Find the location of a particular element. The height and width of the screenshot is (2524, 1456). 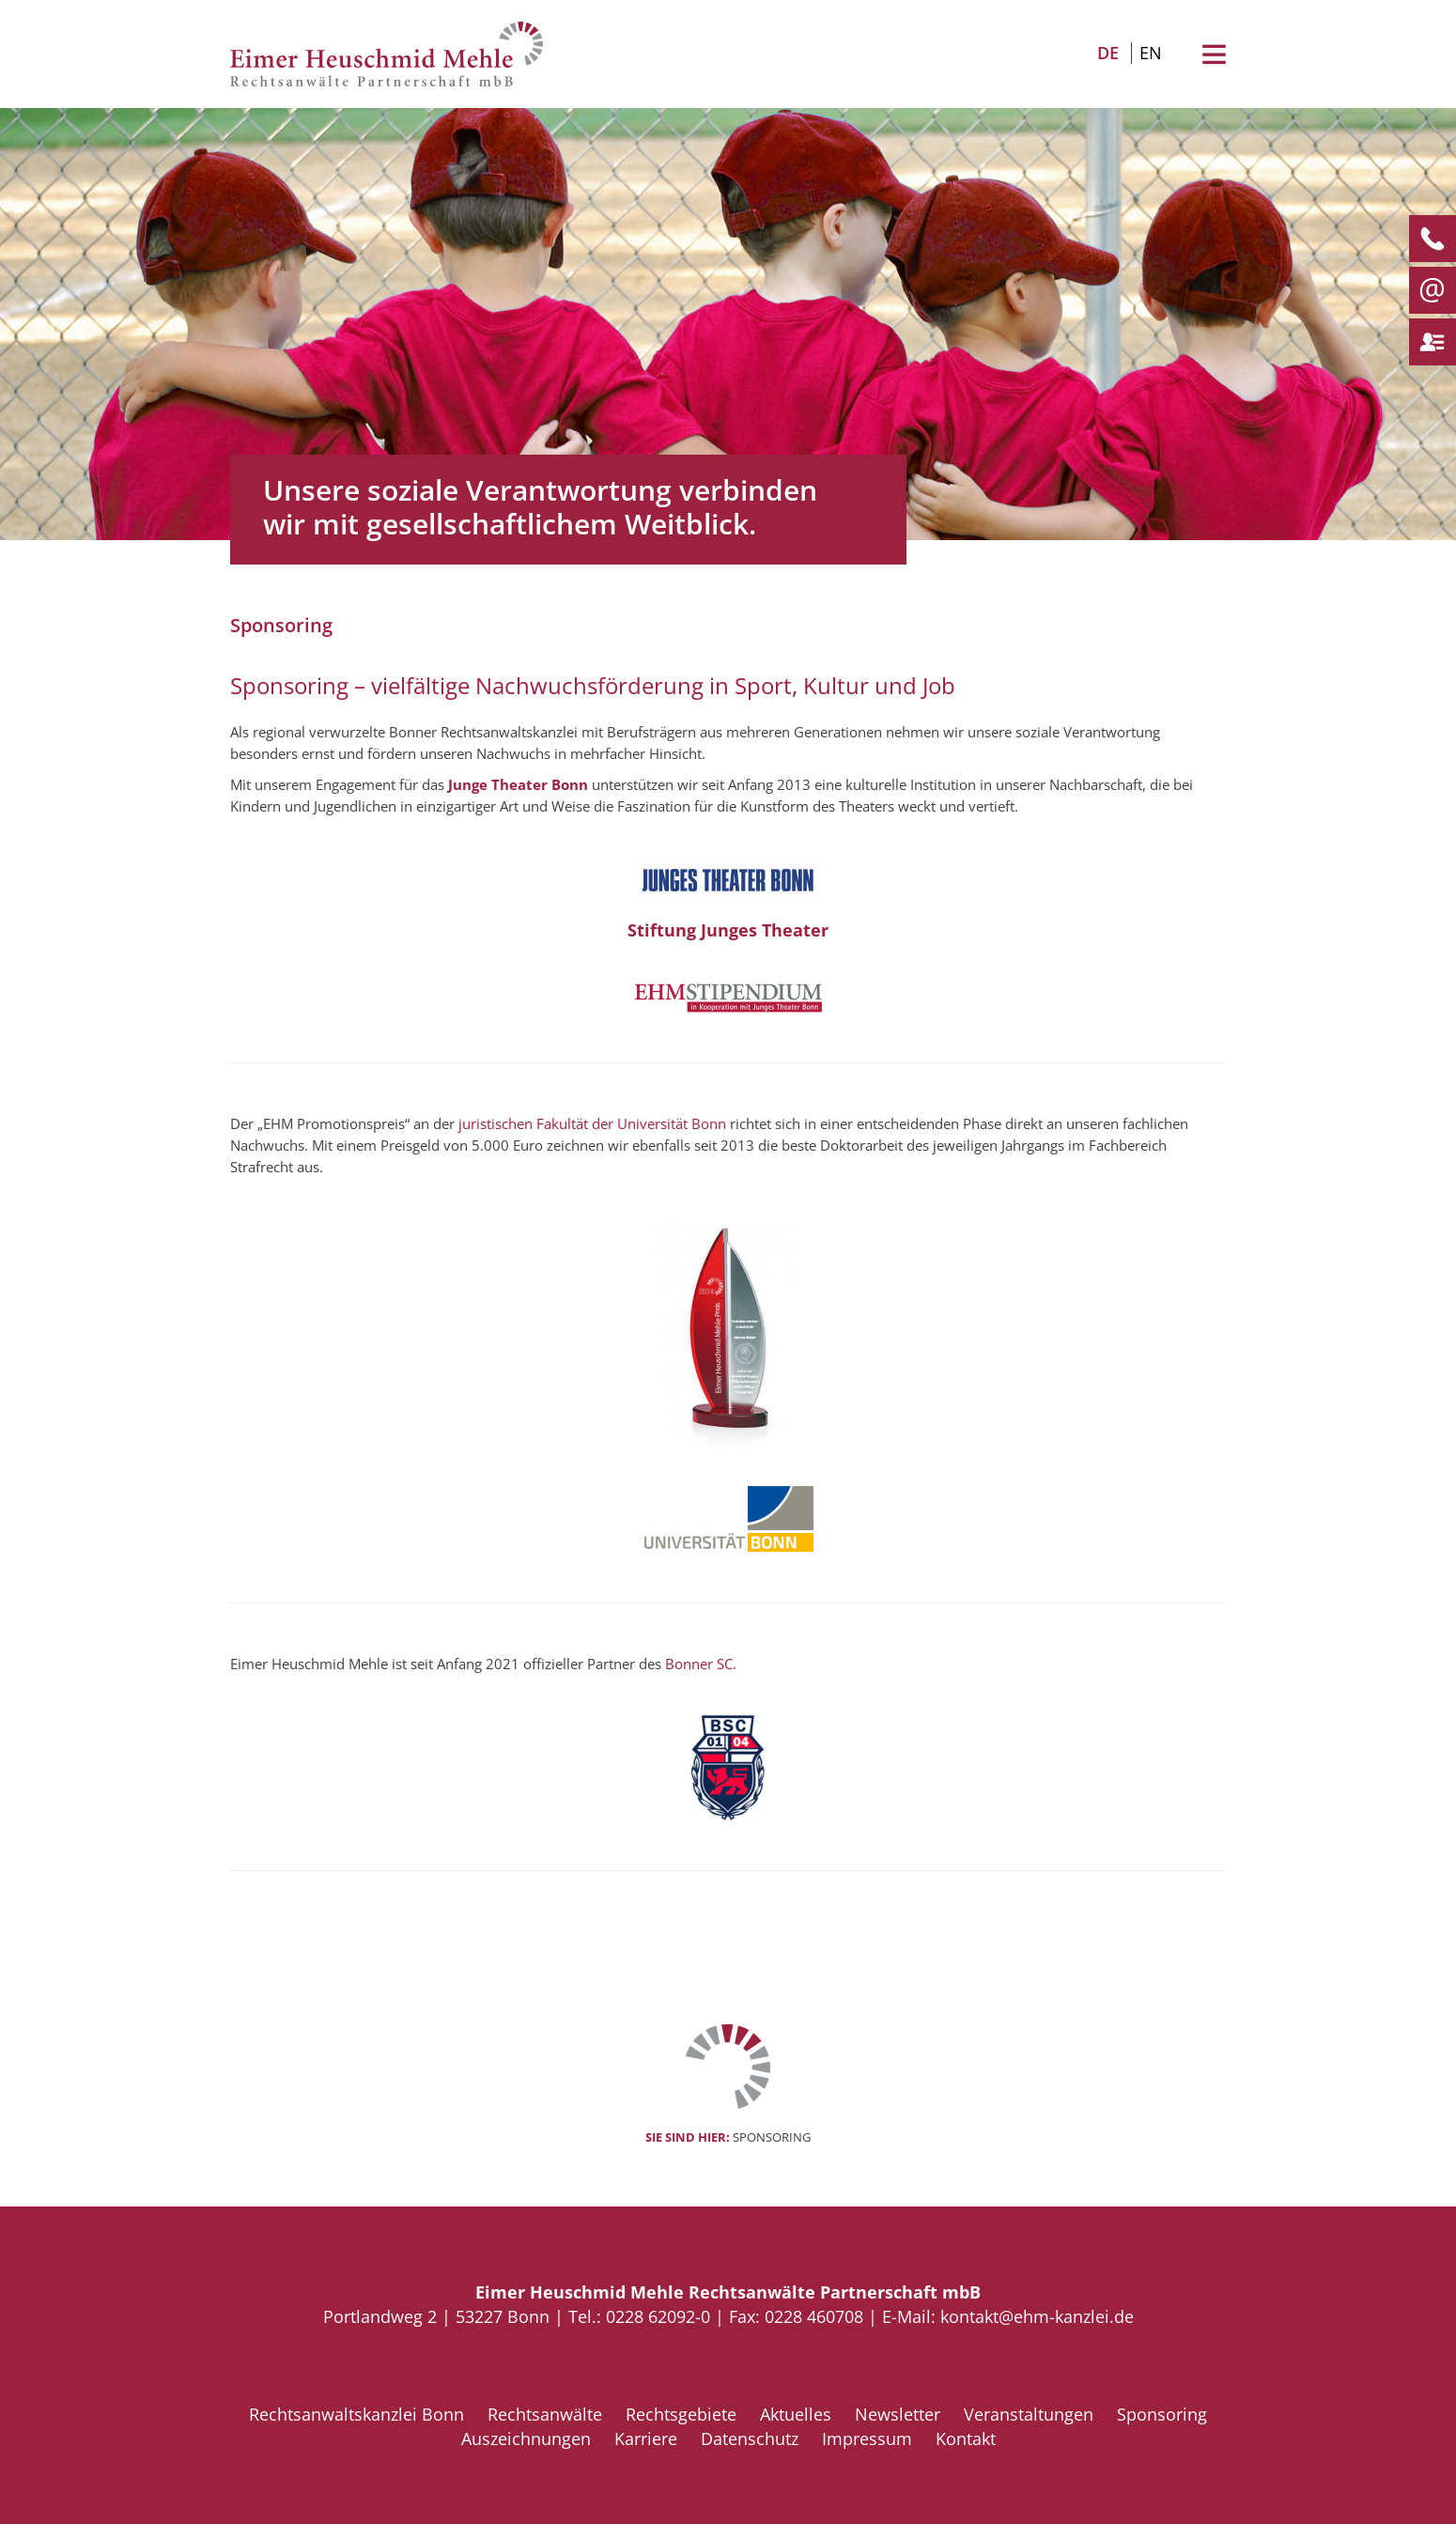

Impressum is located at coordinates (867, 2438).